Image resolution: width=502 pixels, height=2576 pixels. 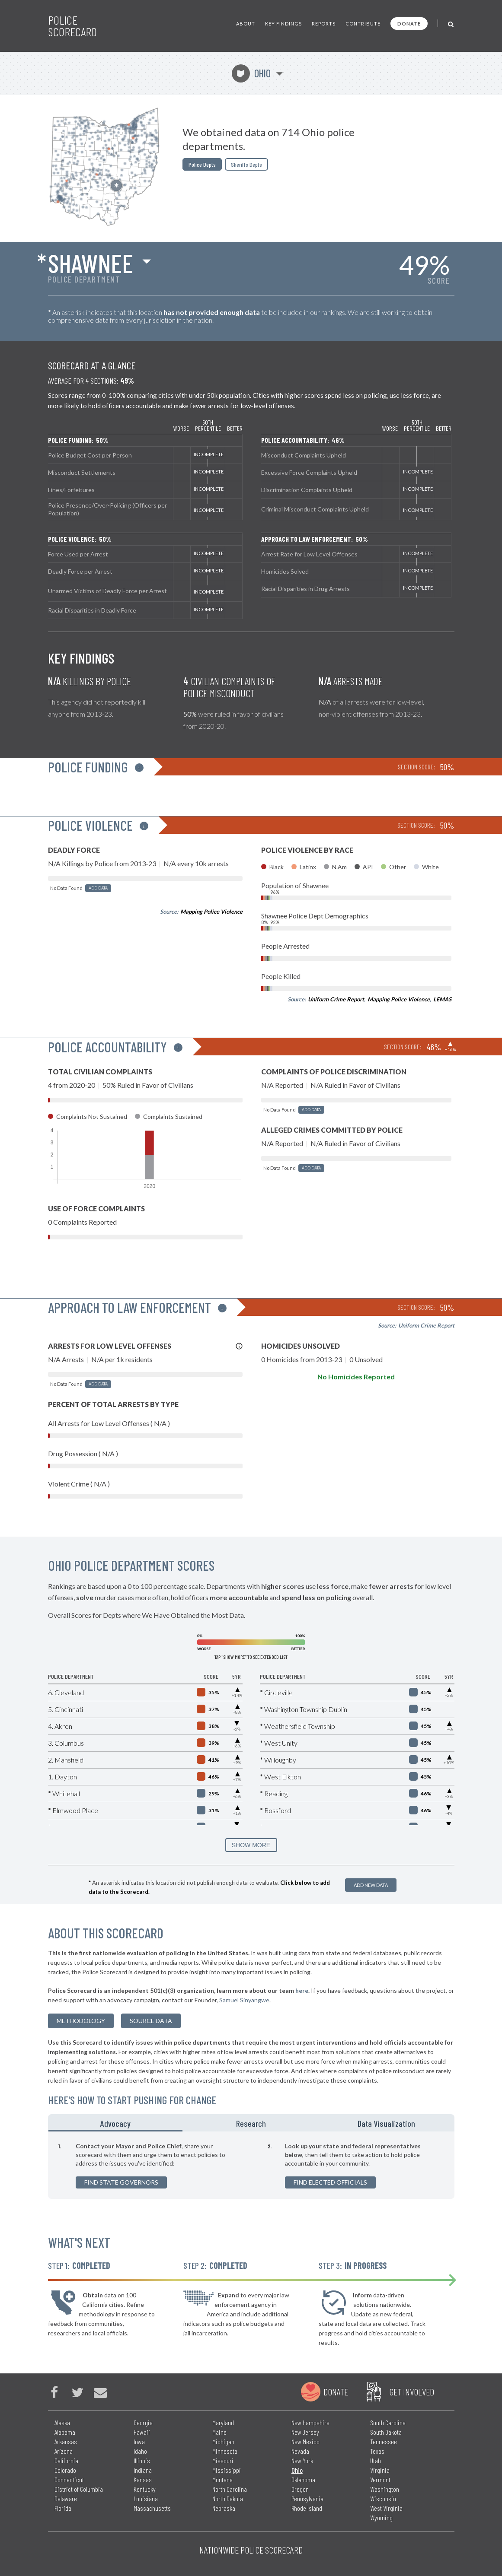 What do you see at coordinates (301, 1990) in the screenshot?
I see `here` at bounding box center [301, 1990].